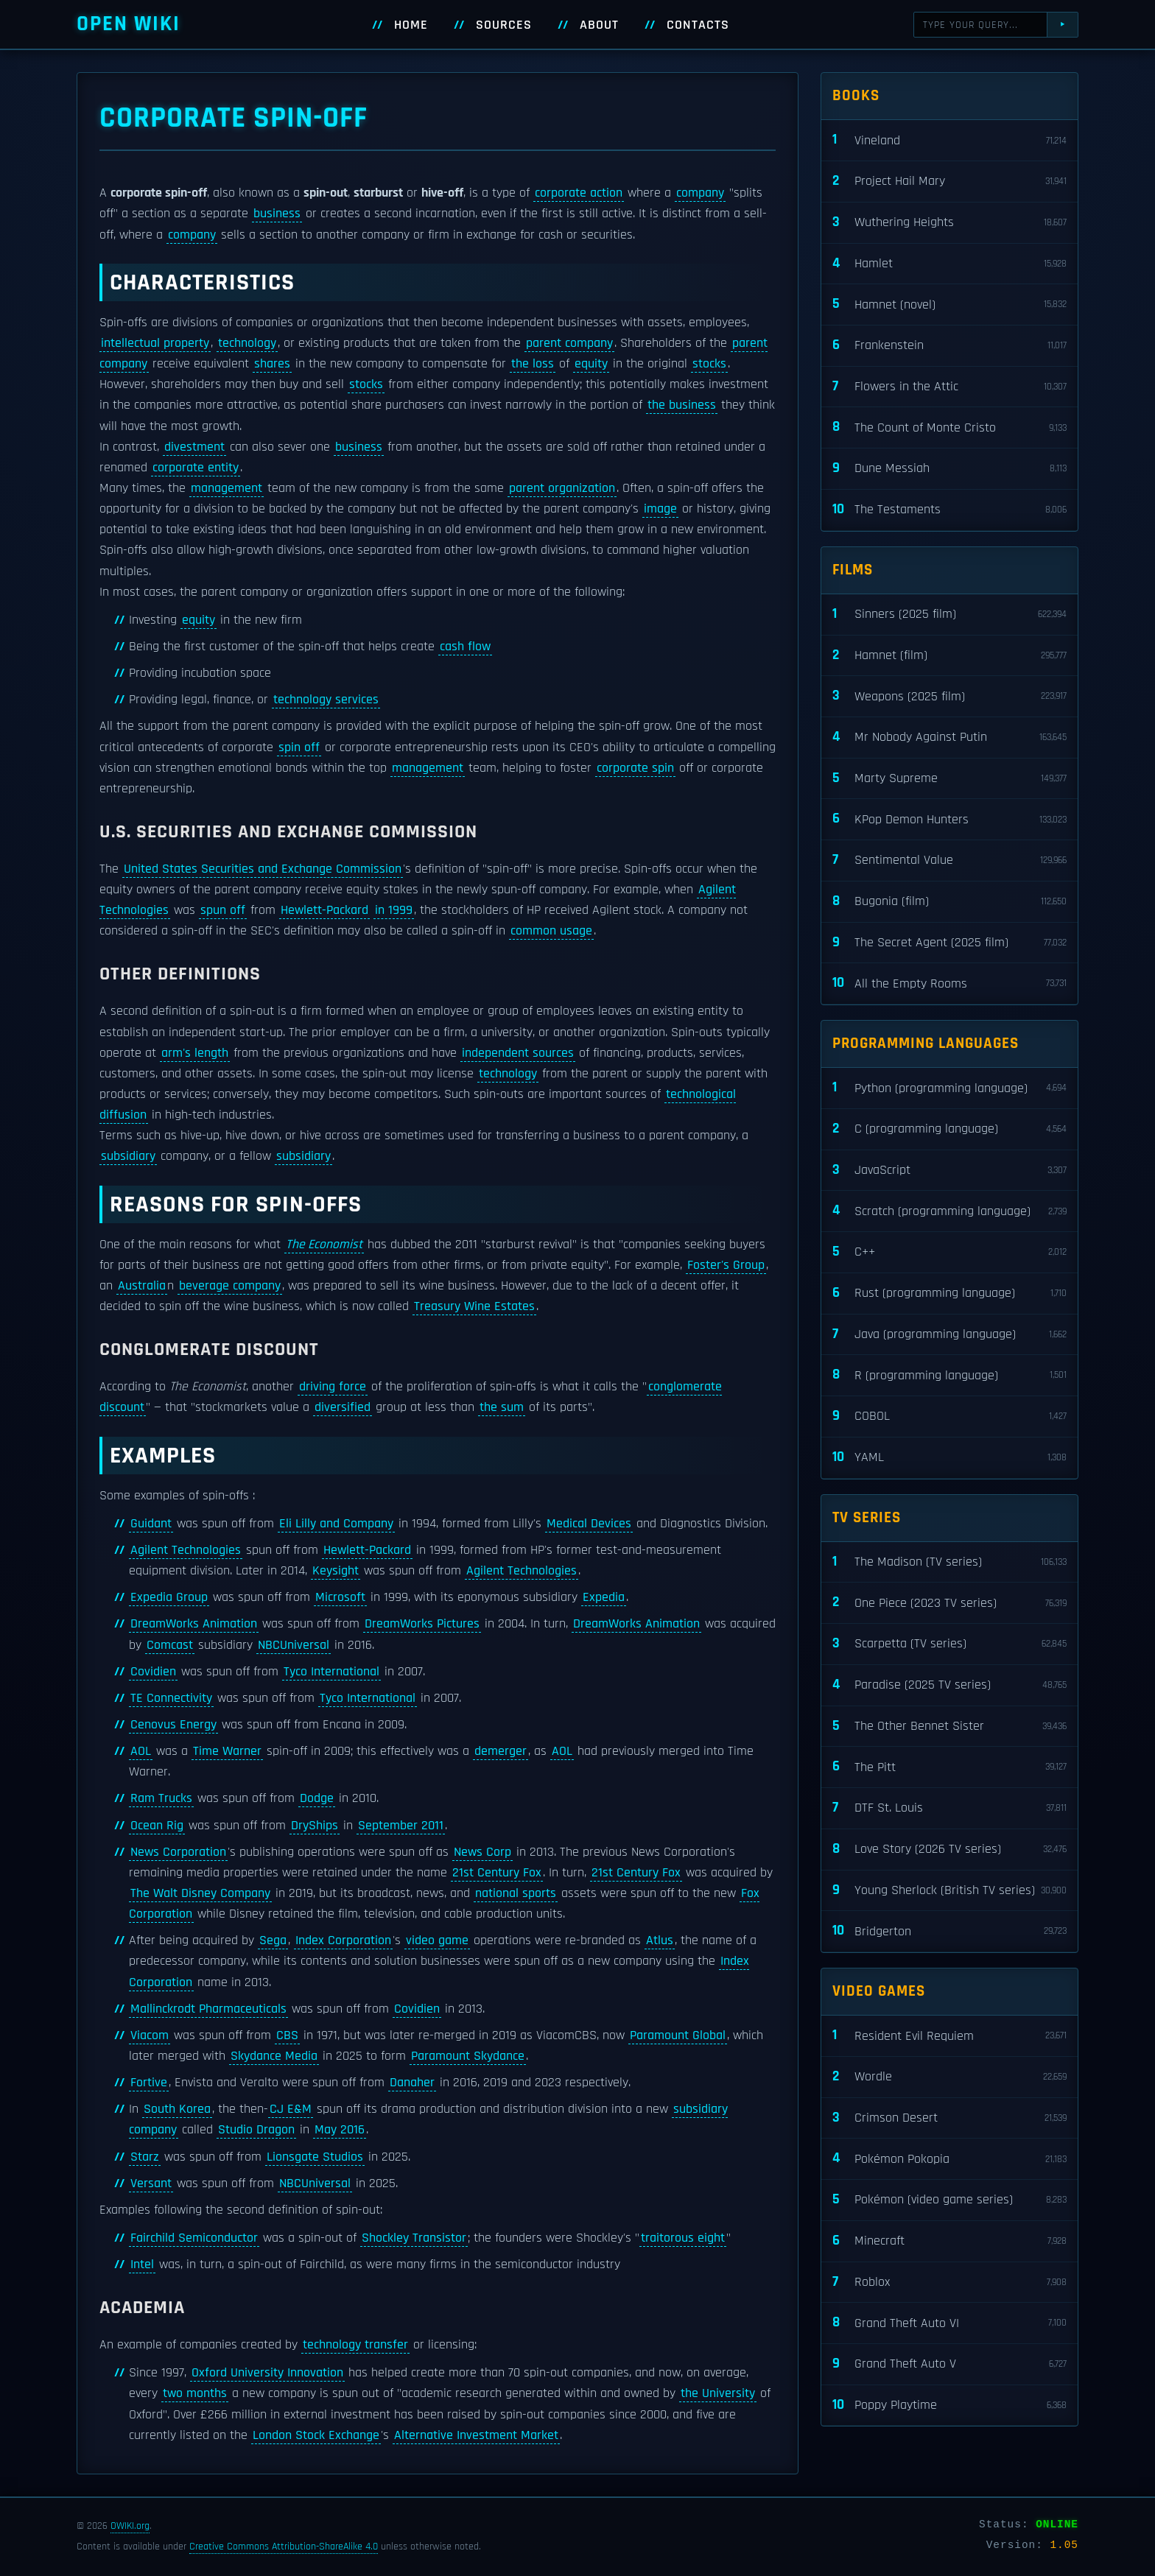 Image resolution: width=1155 pixels, height=2576 pixels. I want to click on Studio Dragon, so click(256, 2130).